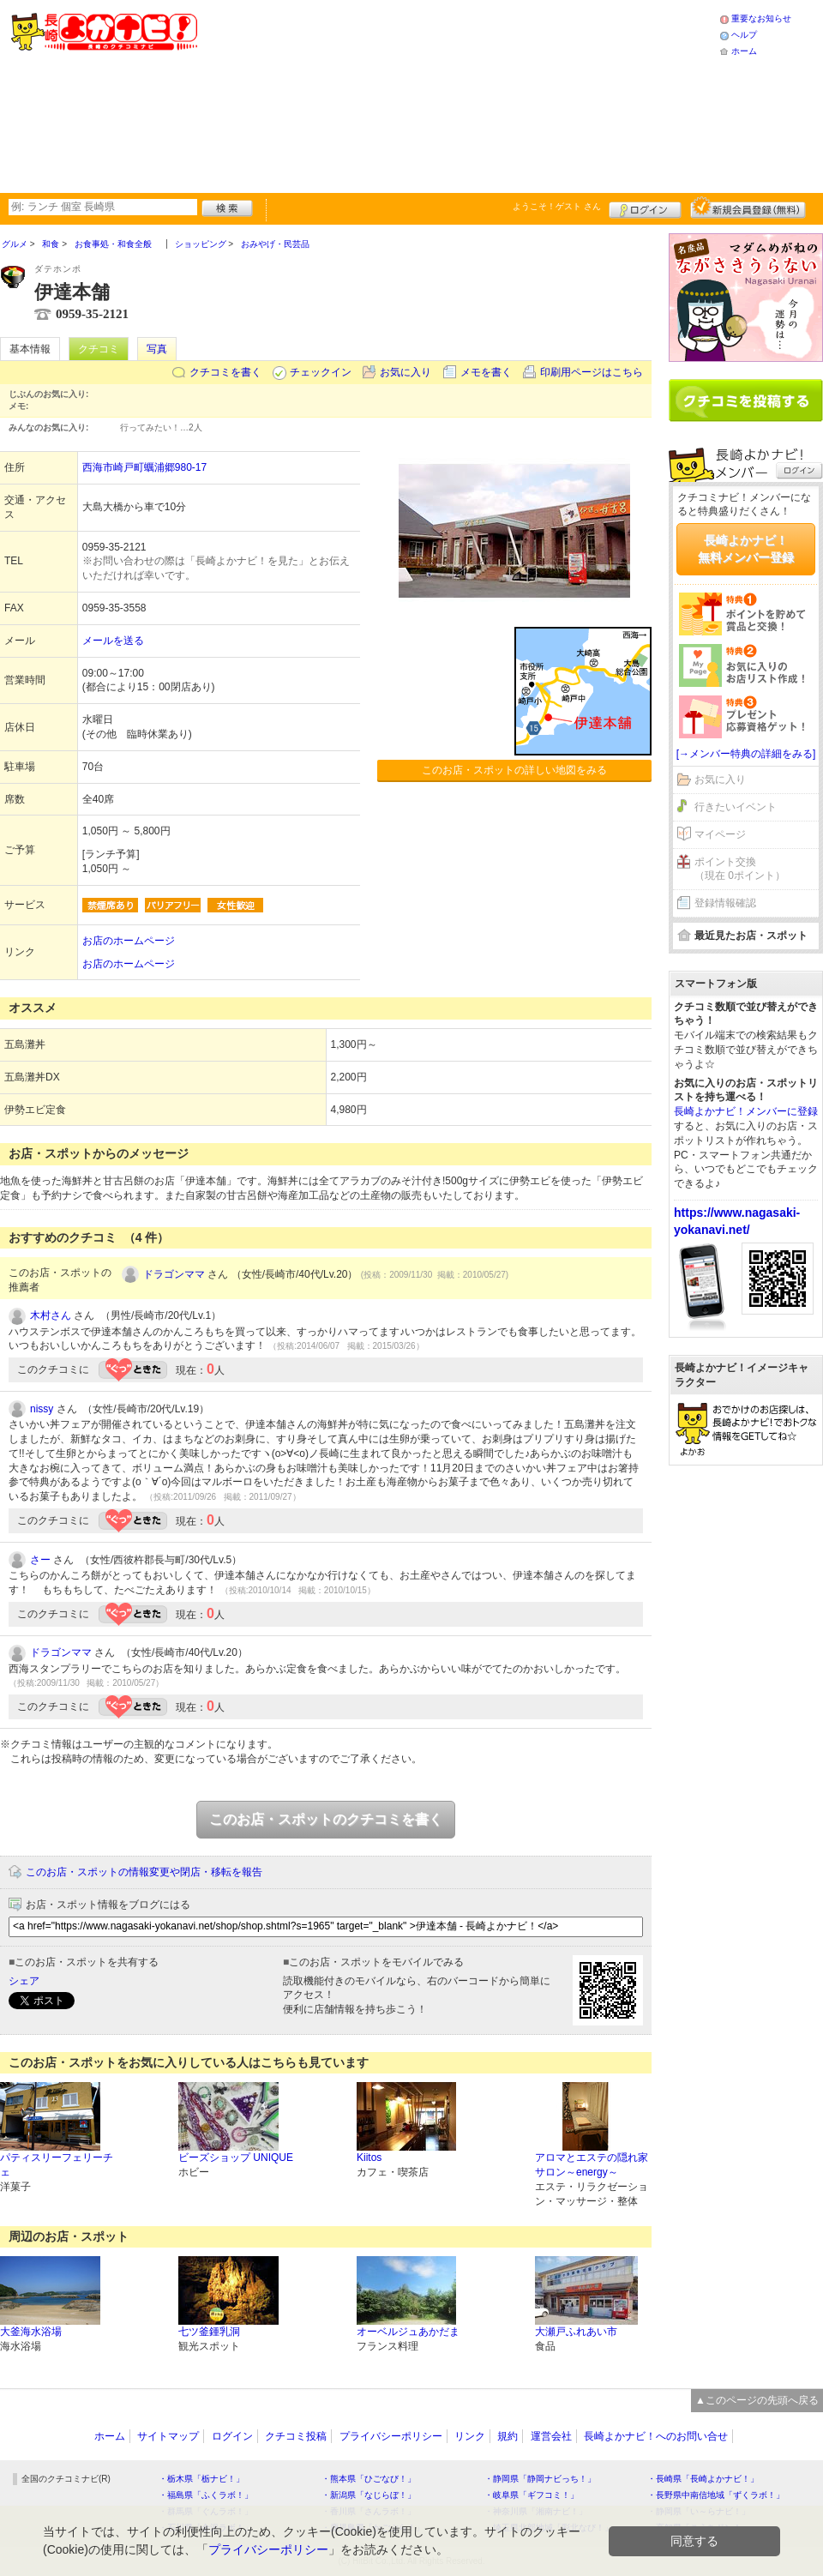  What do you see at coordinates (157, 349) in the screenshot?
I see `写真` at bounding box center [157, 349].